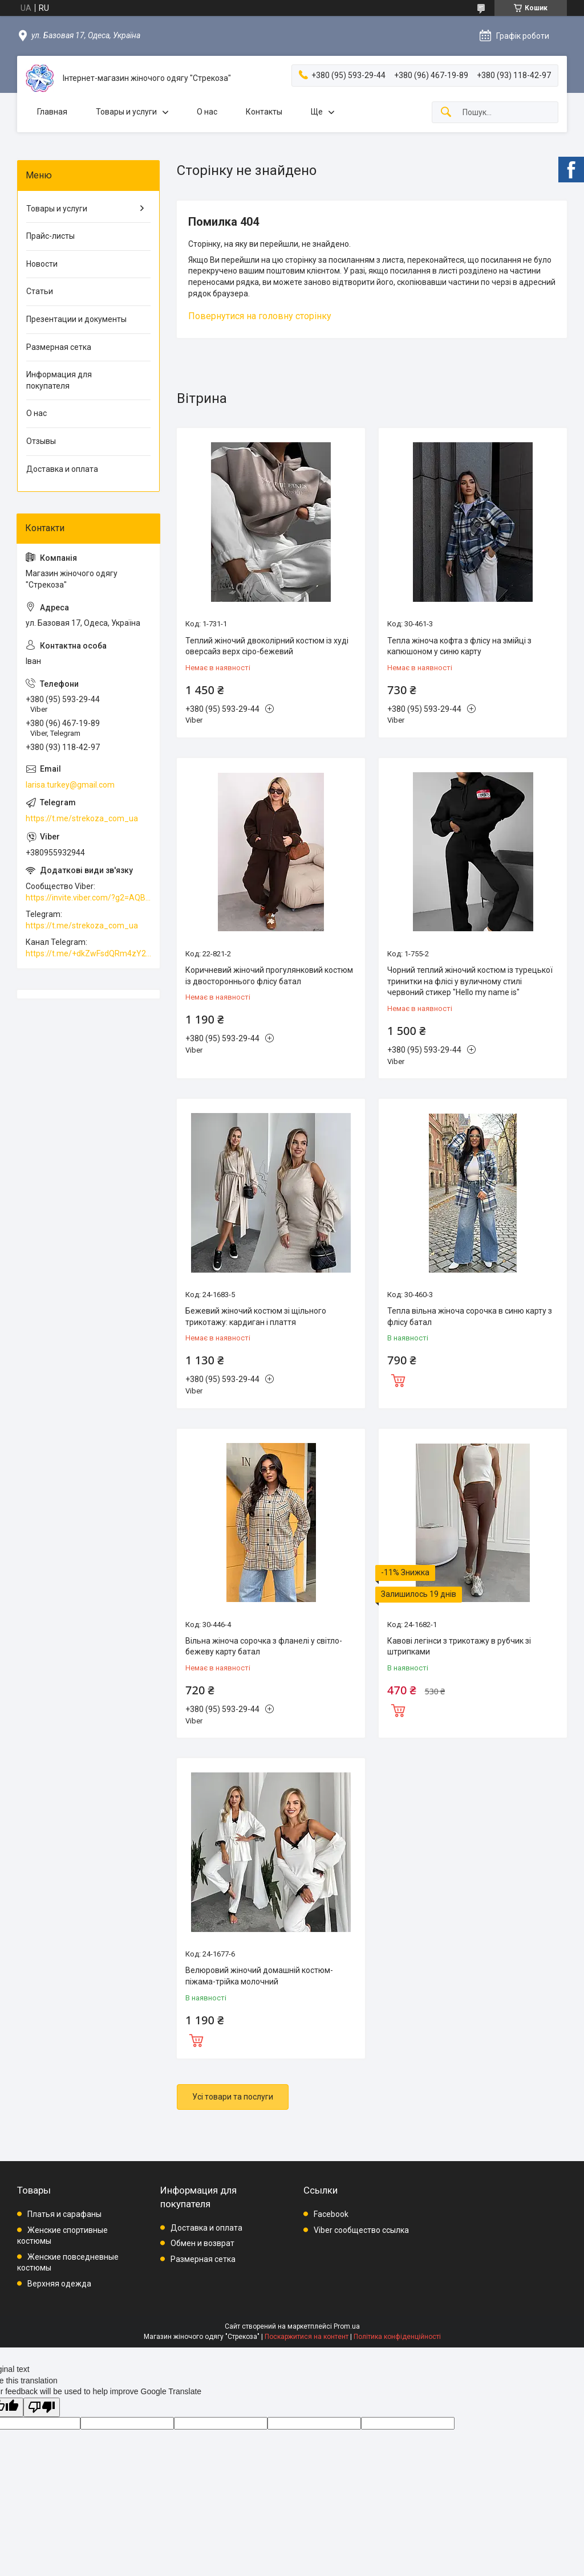 This screenshot has width=584, height=2576. I want to click on https://invite.viber.com/?g2=AQBkAuDP33EPpEjjs4swD0i0mp6VKpQeE1xK%2BqEyq3xbQNqtE%2BAVOSMITNPp%2FXGe, so click(88, 897).